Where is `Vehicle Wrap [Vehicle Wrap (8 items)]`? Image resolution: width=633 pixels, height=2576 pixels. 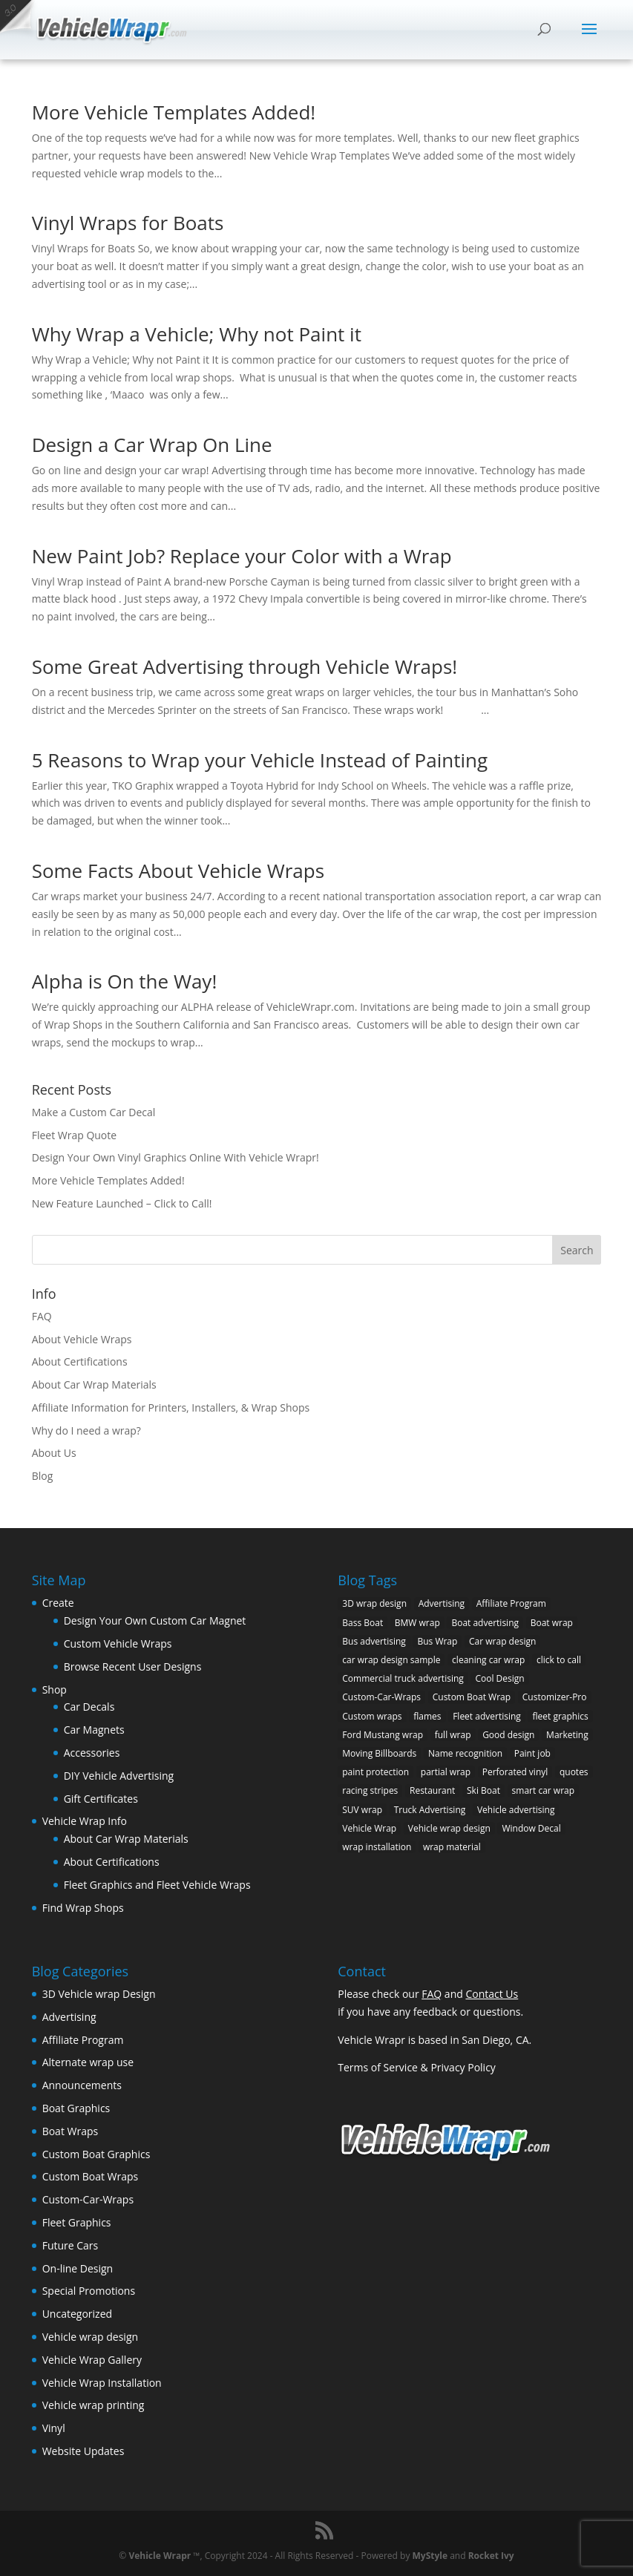 Vehicle Wrap [Vehicle Wrap (8 items)] is located at coordinates (369, 1828).